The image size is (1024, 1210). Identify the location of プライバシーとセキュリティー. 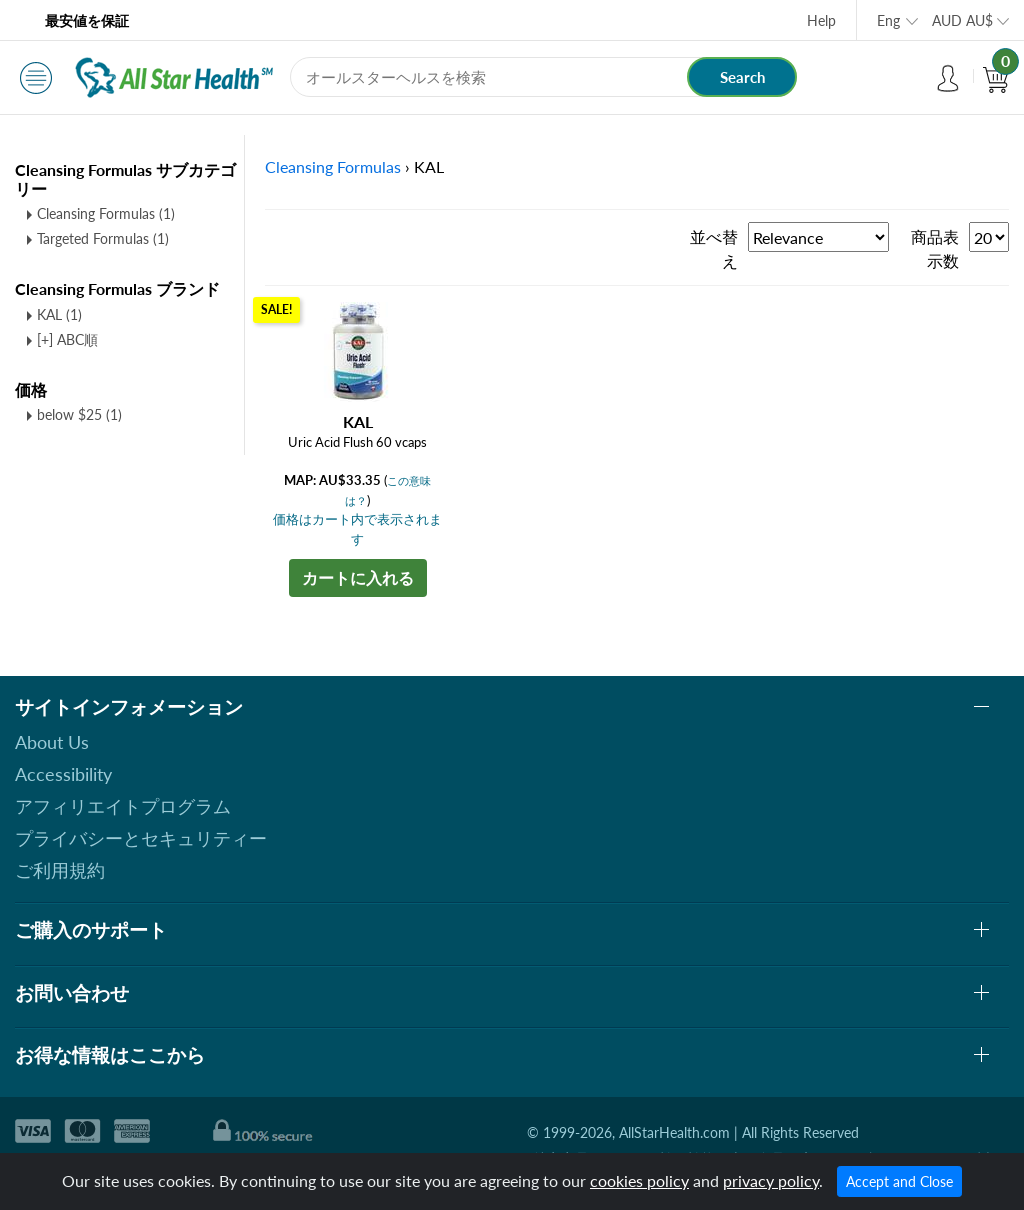
(141, 838).